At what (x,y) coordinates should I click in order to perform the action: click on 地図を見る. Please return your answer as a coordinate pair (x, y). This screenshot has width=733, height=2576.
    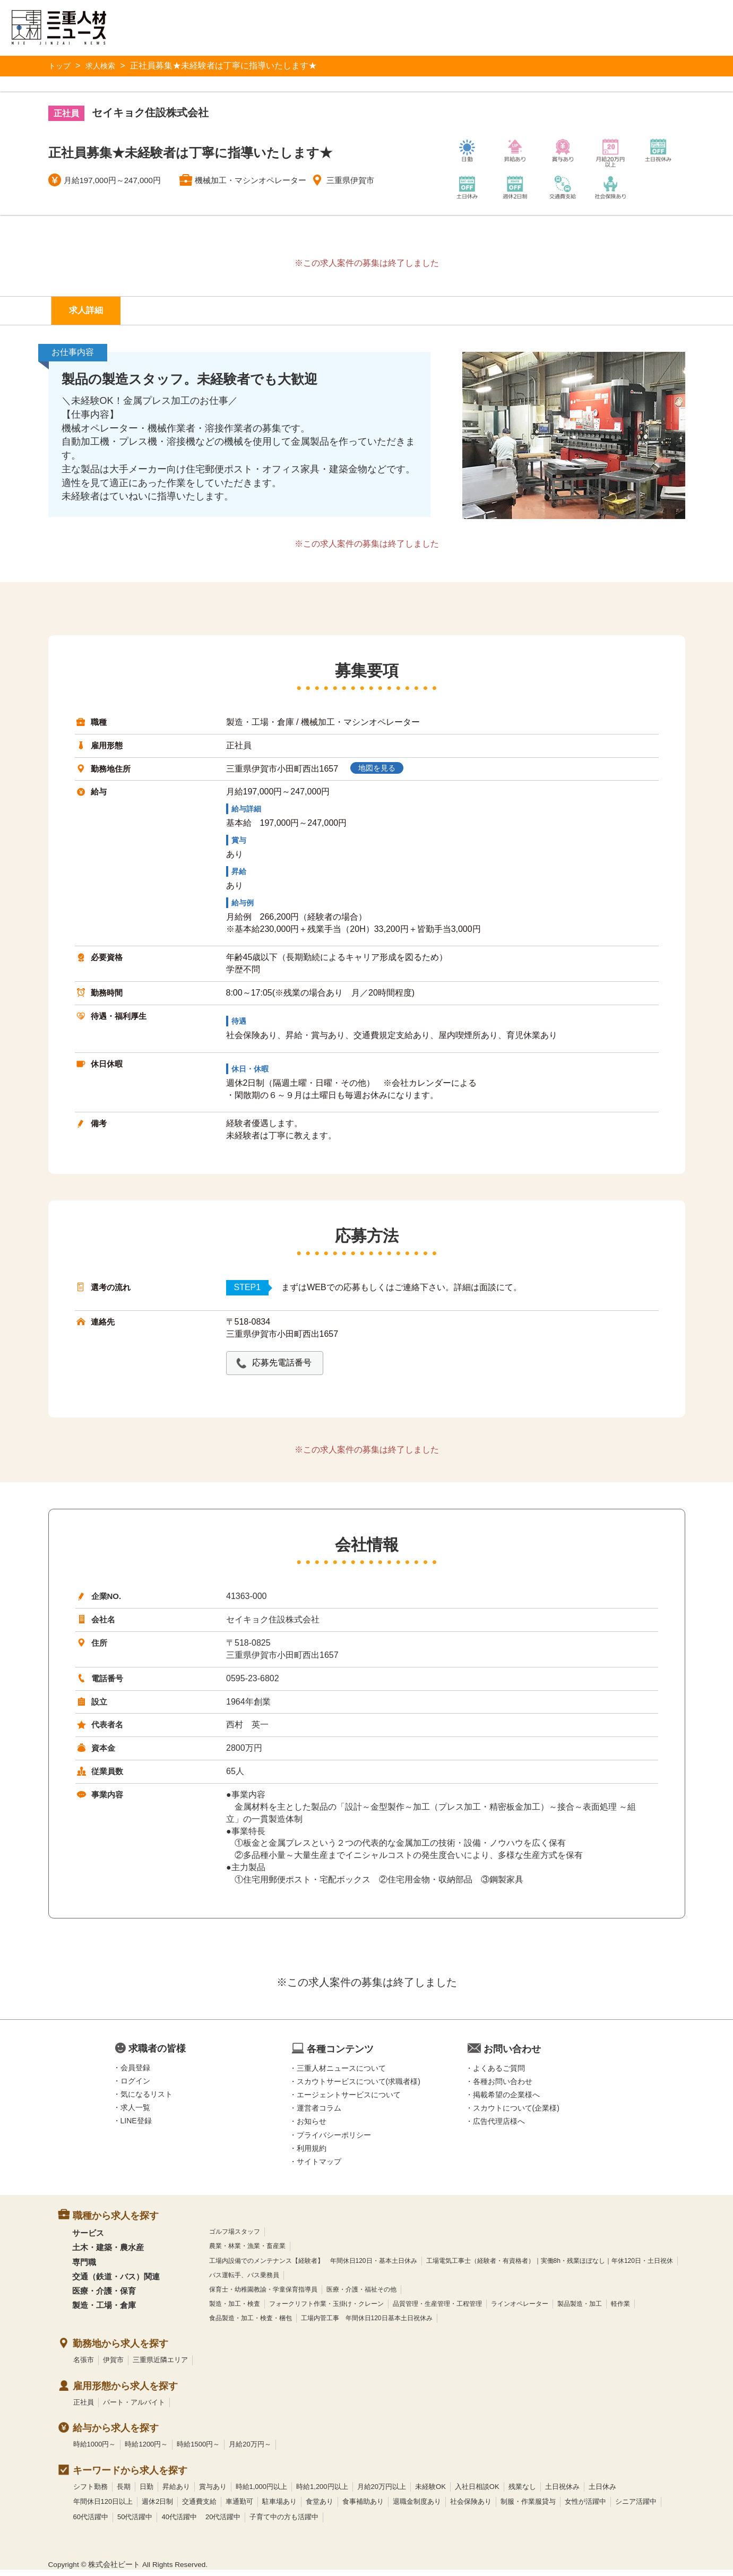
    Looking at the image, I should click on (383, 774).